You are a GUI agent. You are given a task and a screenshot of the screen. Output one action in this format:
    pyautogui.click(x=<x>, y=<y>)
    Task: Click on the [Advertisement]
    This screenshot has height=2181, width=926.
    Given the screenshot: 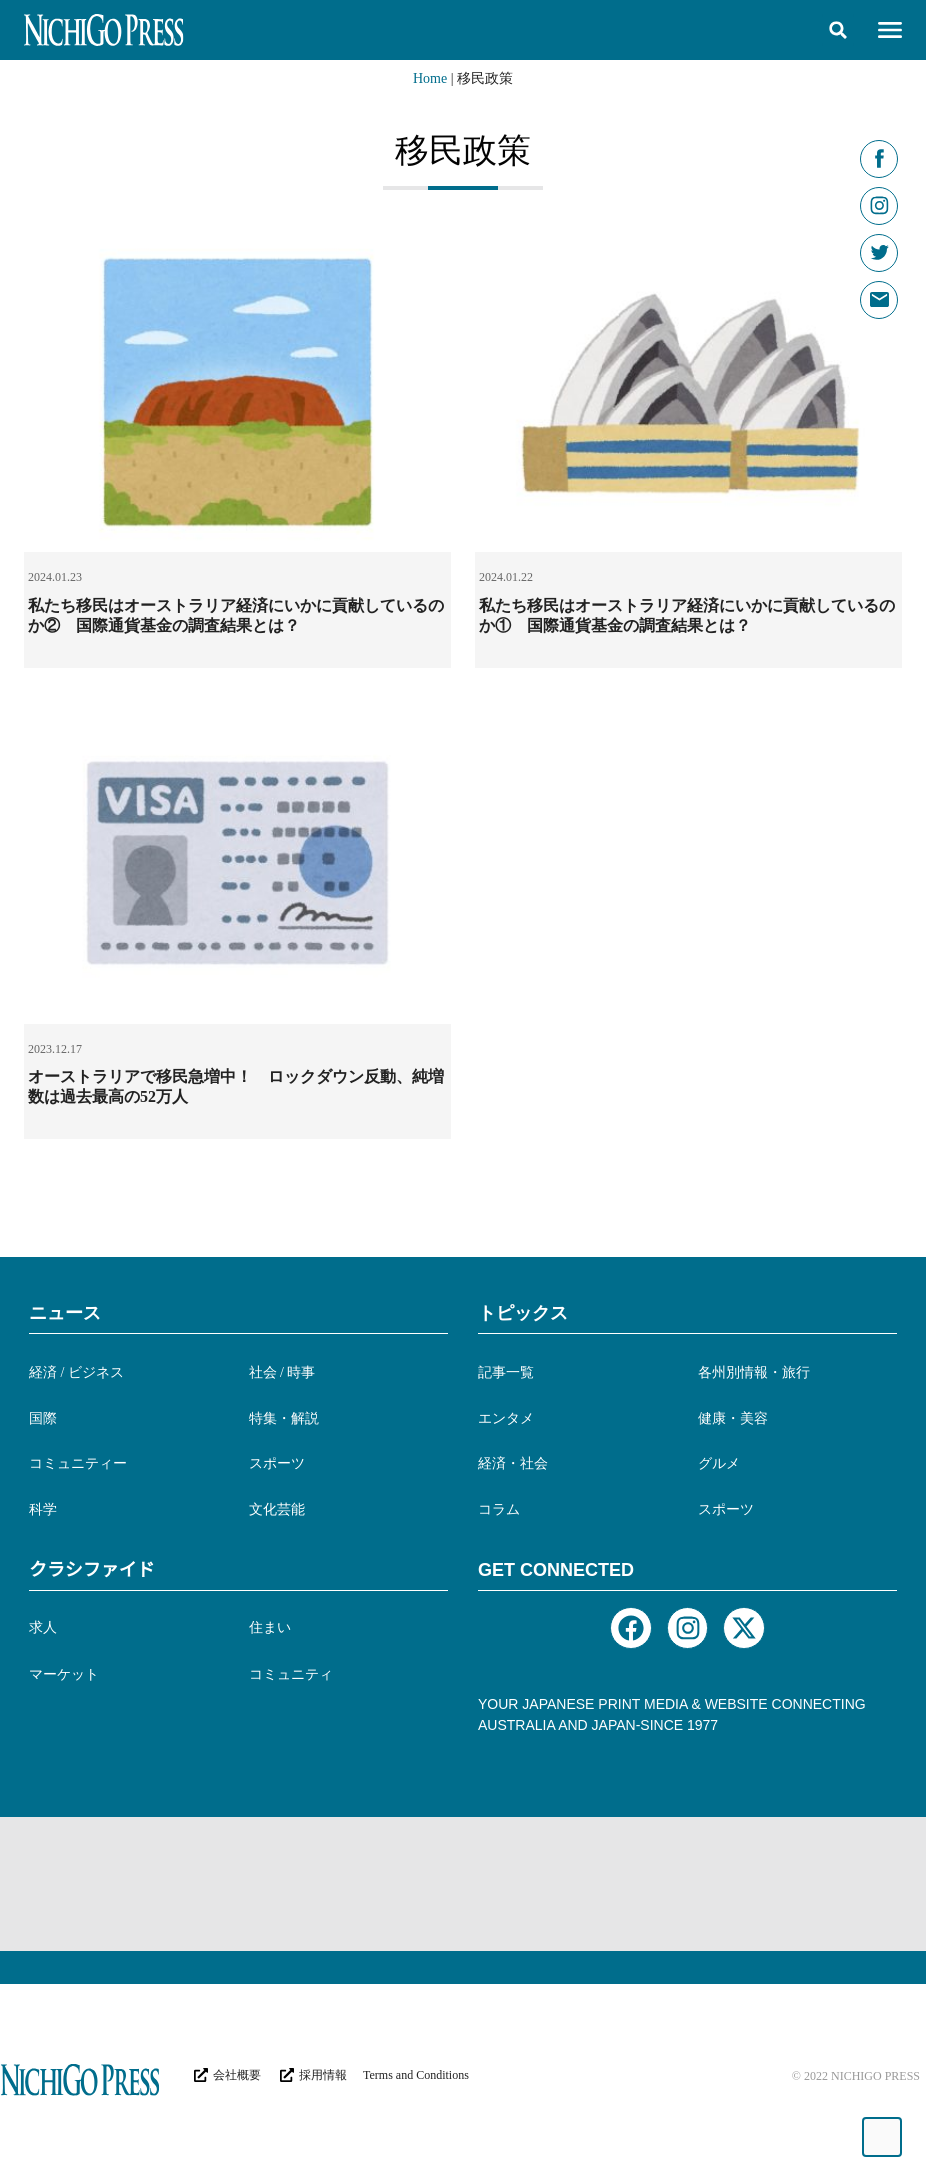 What is the action you would take?
    pyautogui.click(x=388, y=1882)
    